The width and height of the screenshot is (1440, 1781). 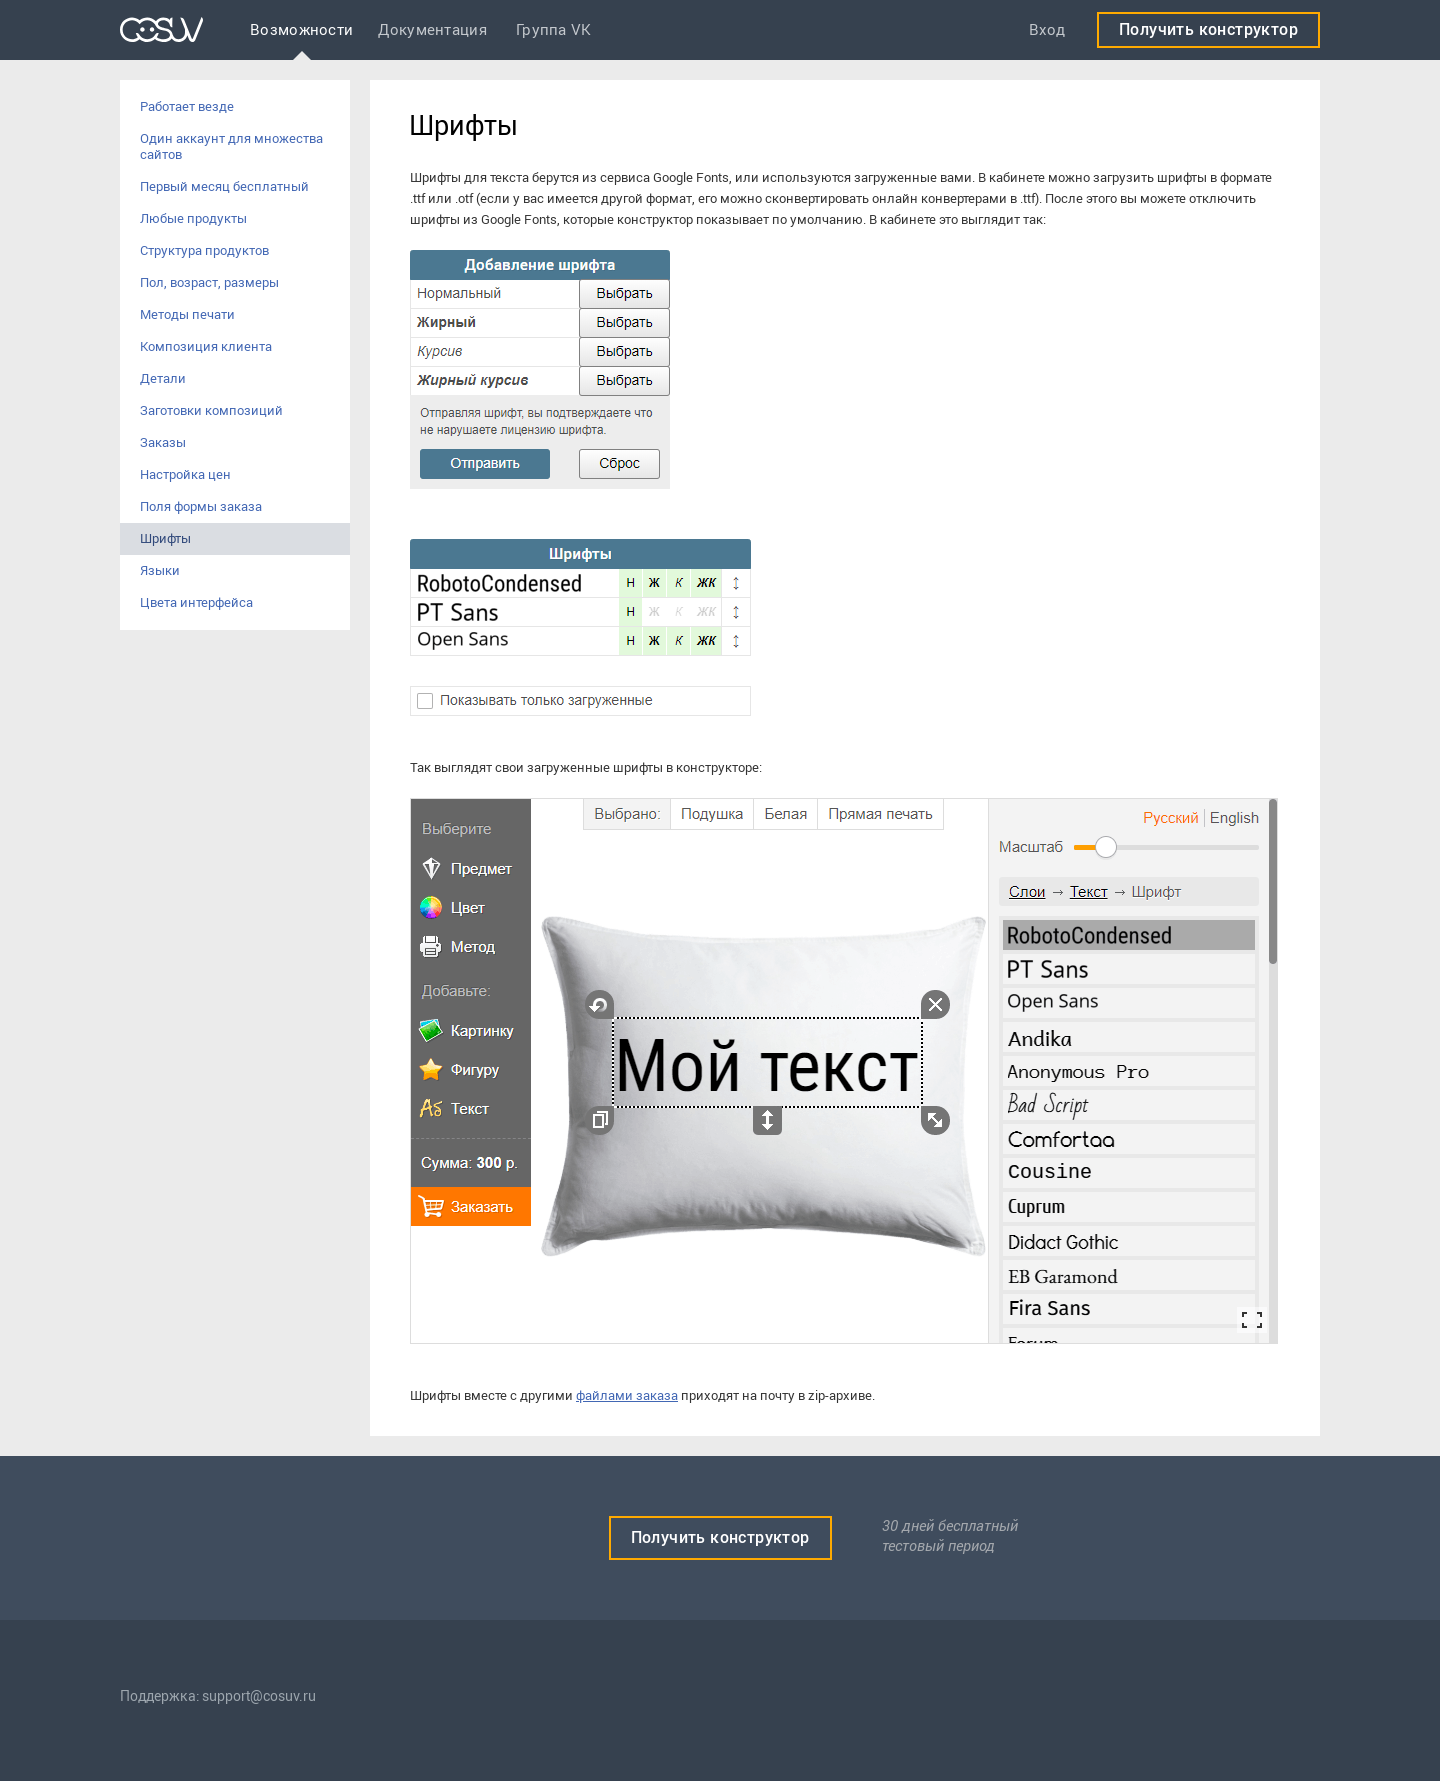 I want to click on support@cosuv.ru, so click(x=259, y=1696).